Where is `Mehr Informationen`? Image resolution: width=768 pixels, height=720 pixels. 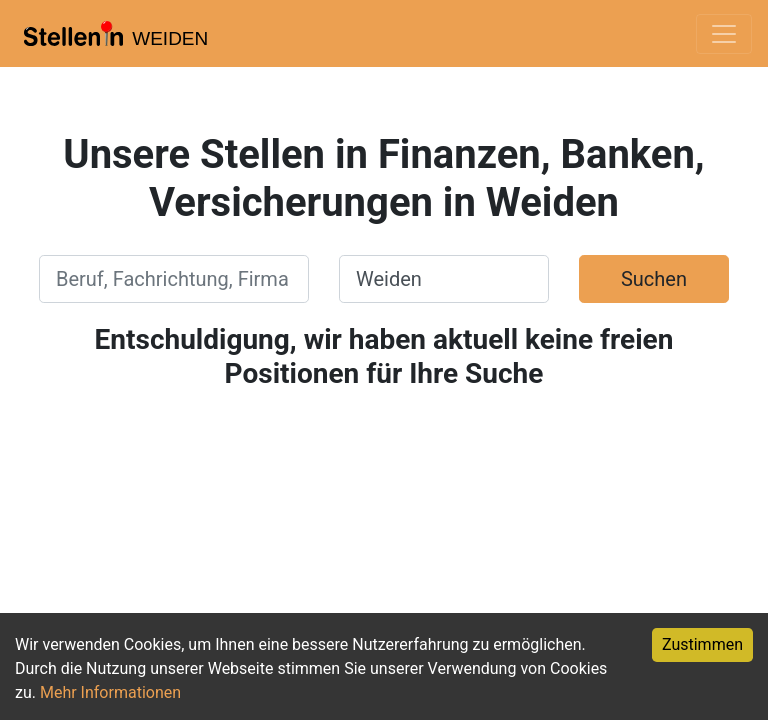 Mehr Informationen is located at coordinates (110, 692).